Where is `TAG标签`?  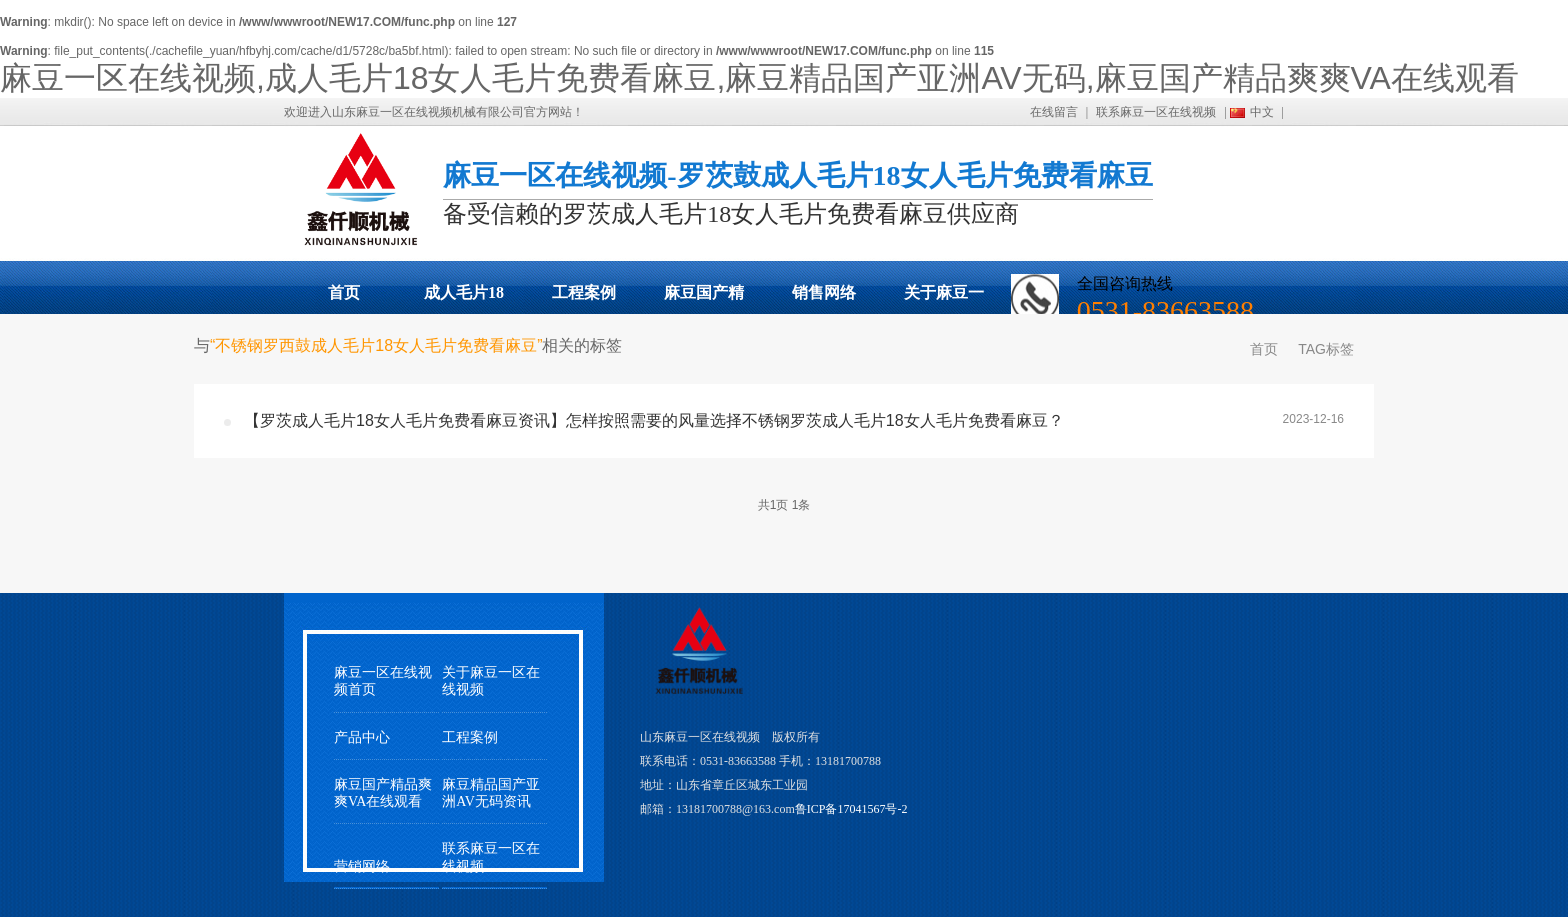 TAG标签 is located at coordinates (1326, 349).